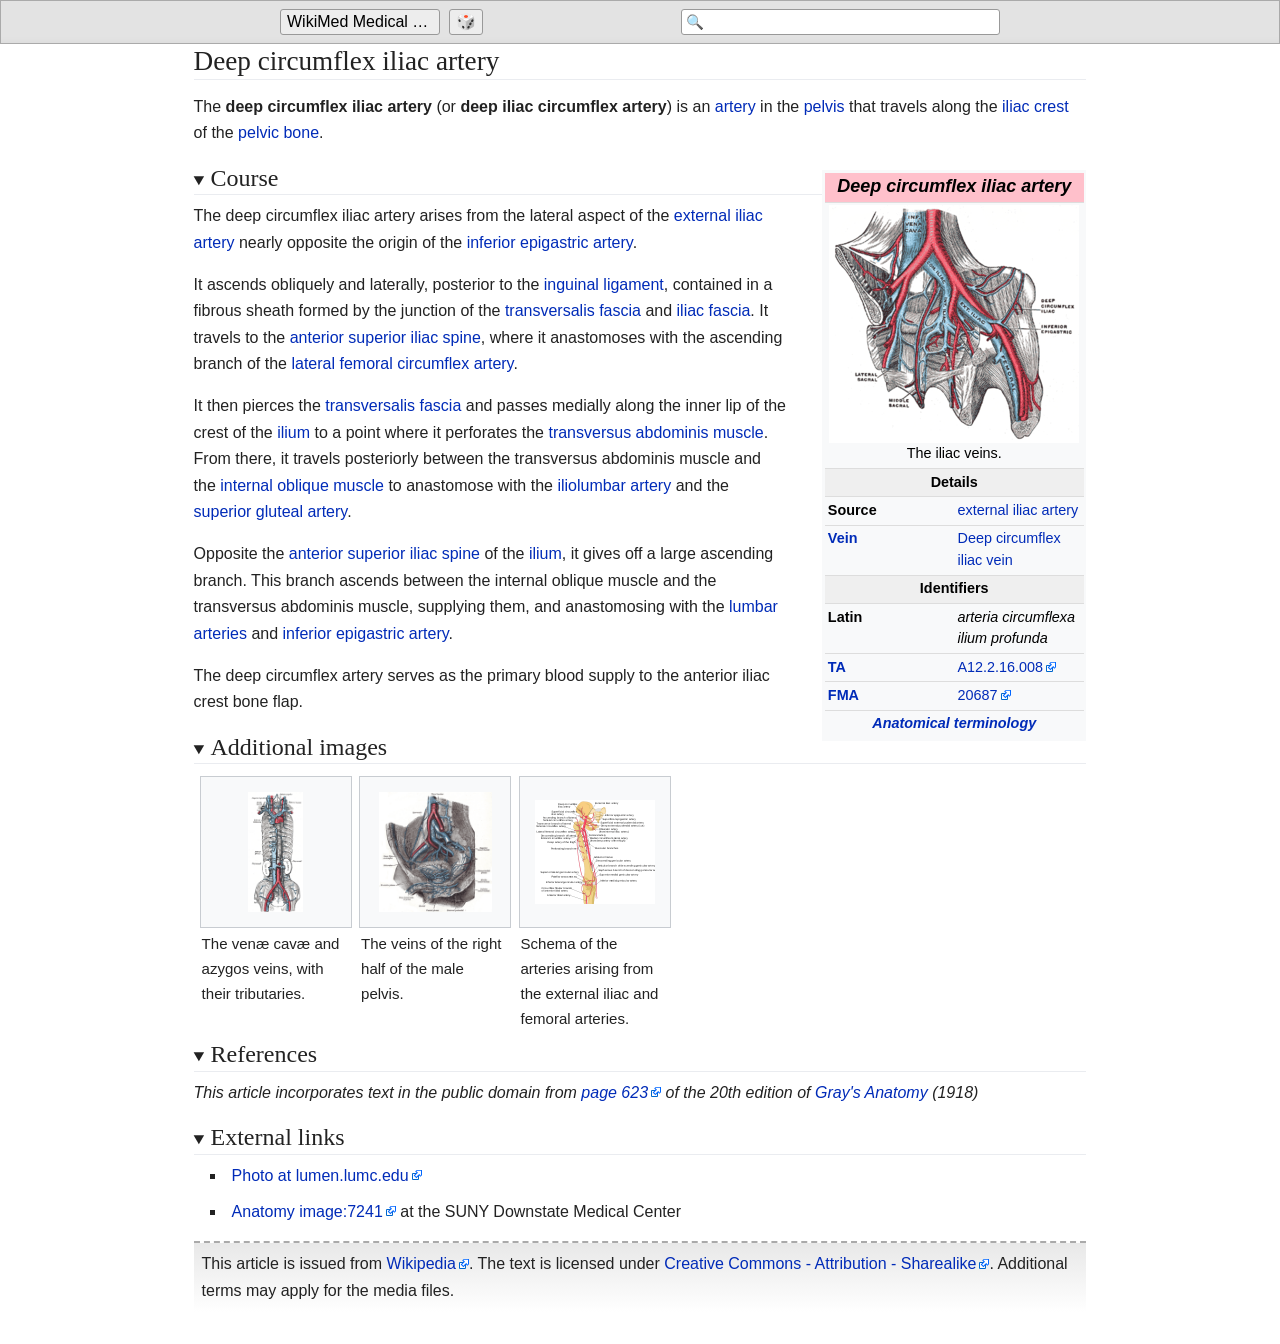  I want to click on Anatomical terminology, so click(954, 723).